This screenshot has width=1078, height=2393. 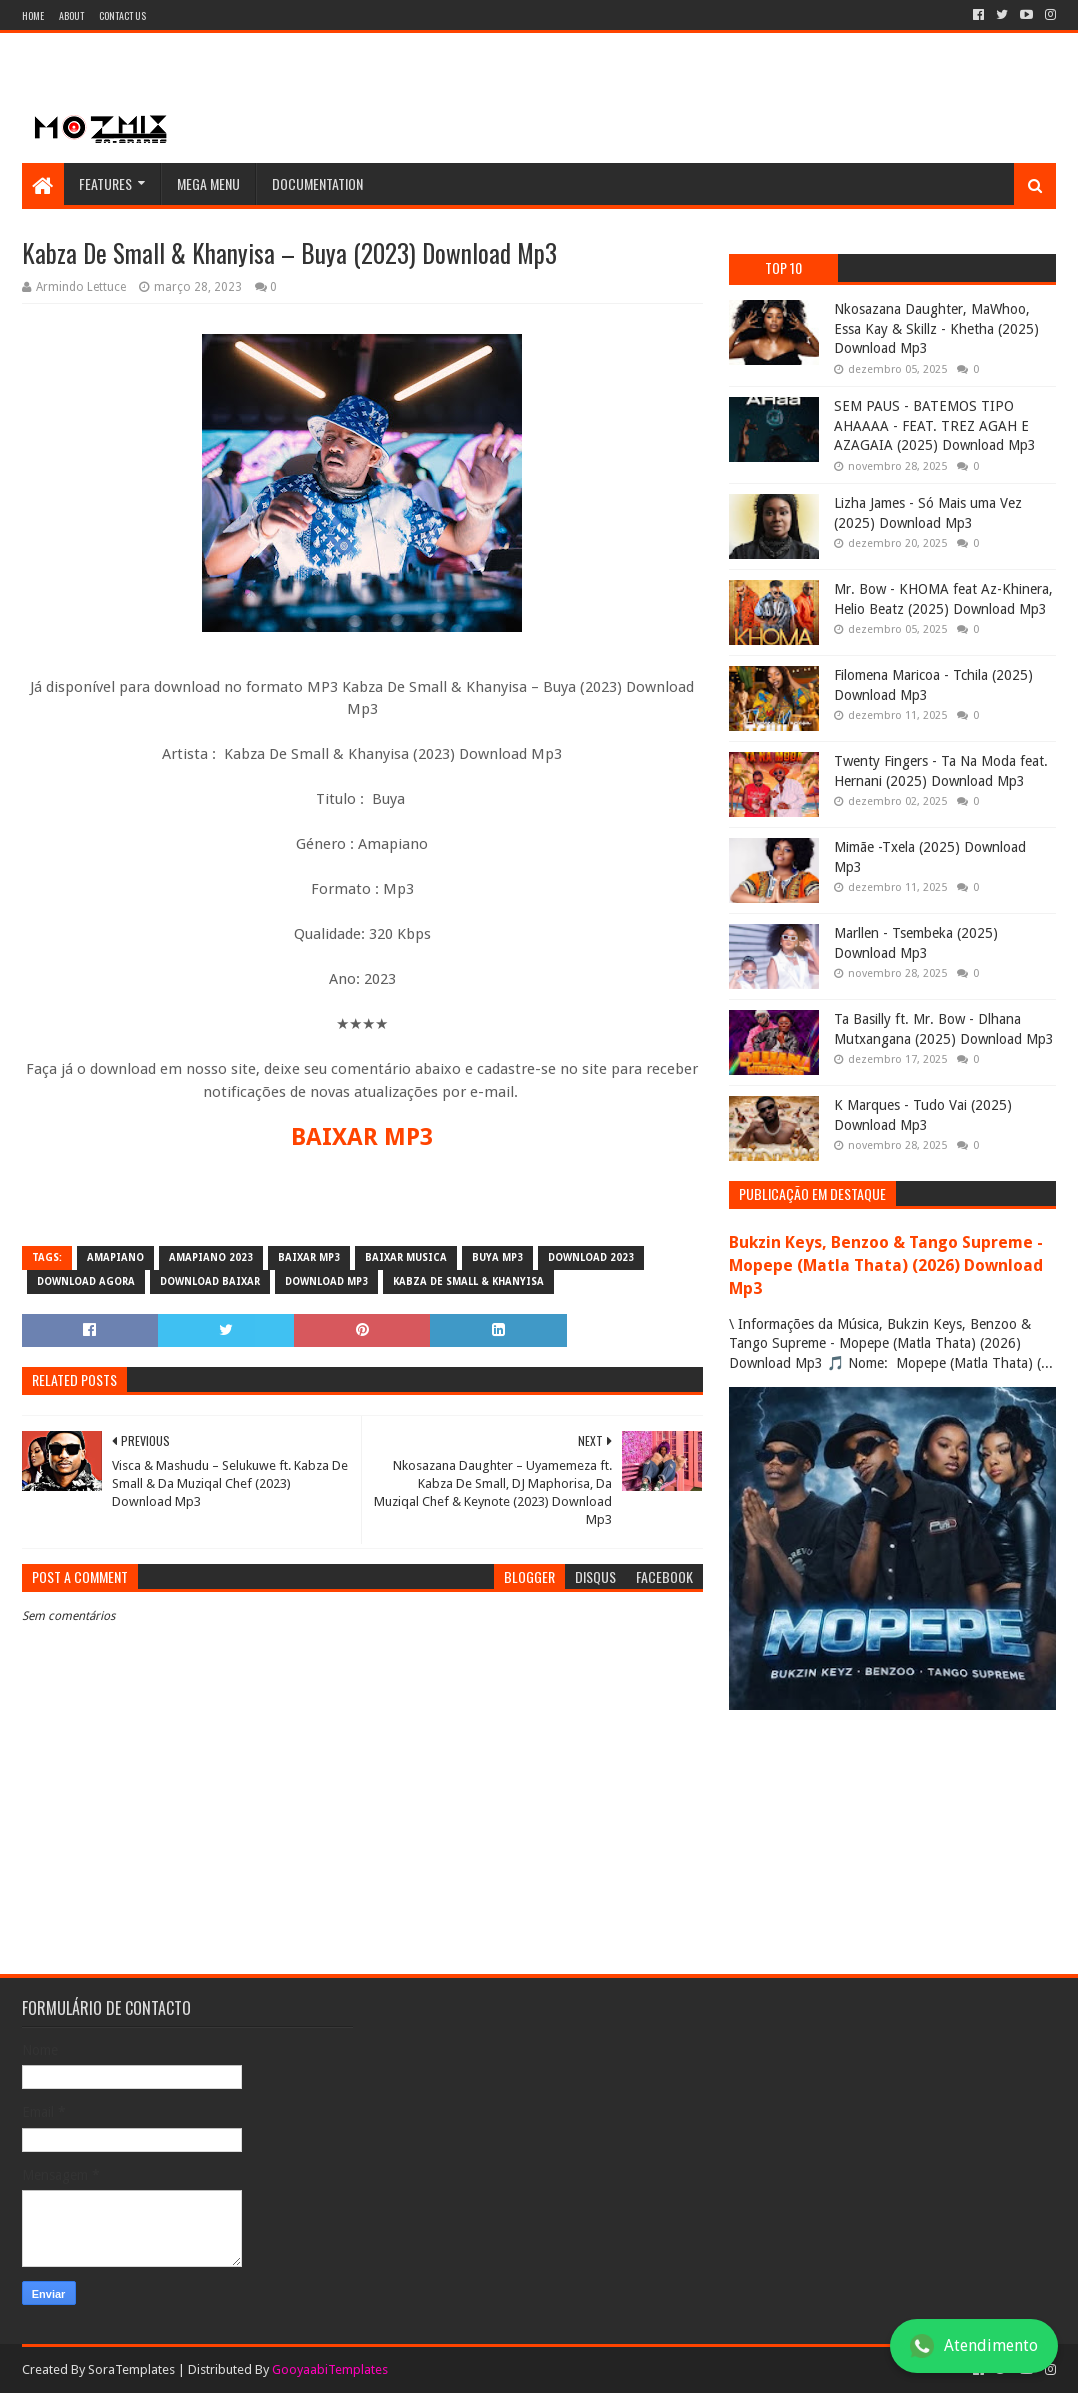 I want to click on GooyaabiTemplates, so click(x=330, y=2369).